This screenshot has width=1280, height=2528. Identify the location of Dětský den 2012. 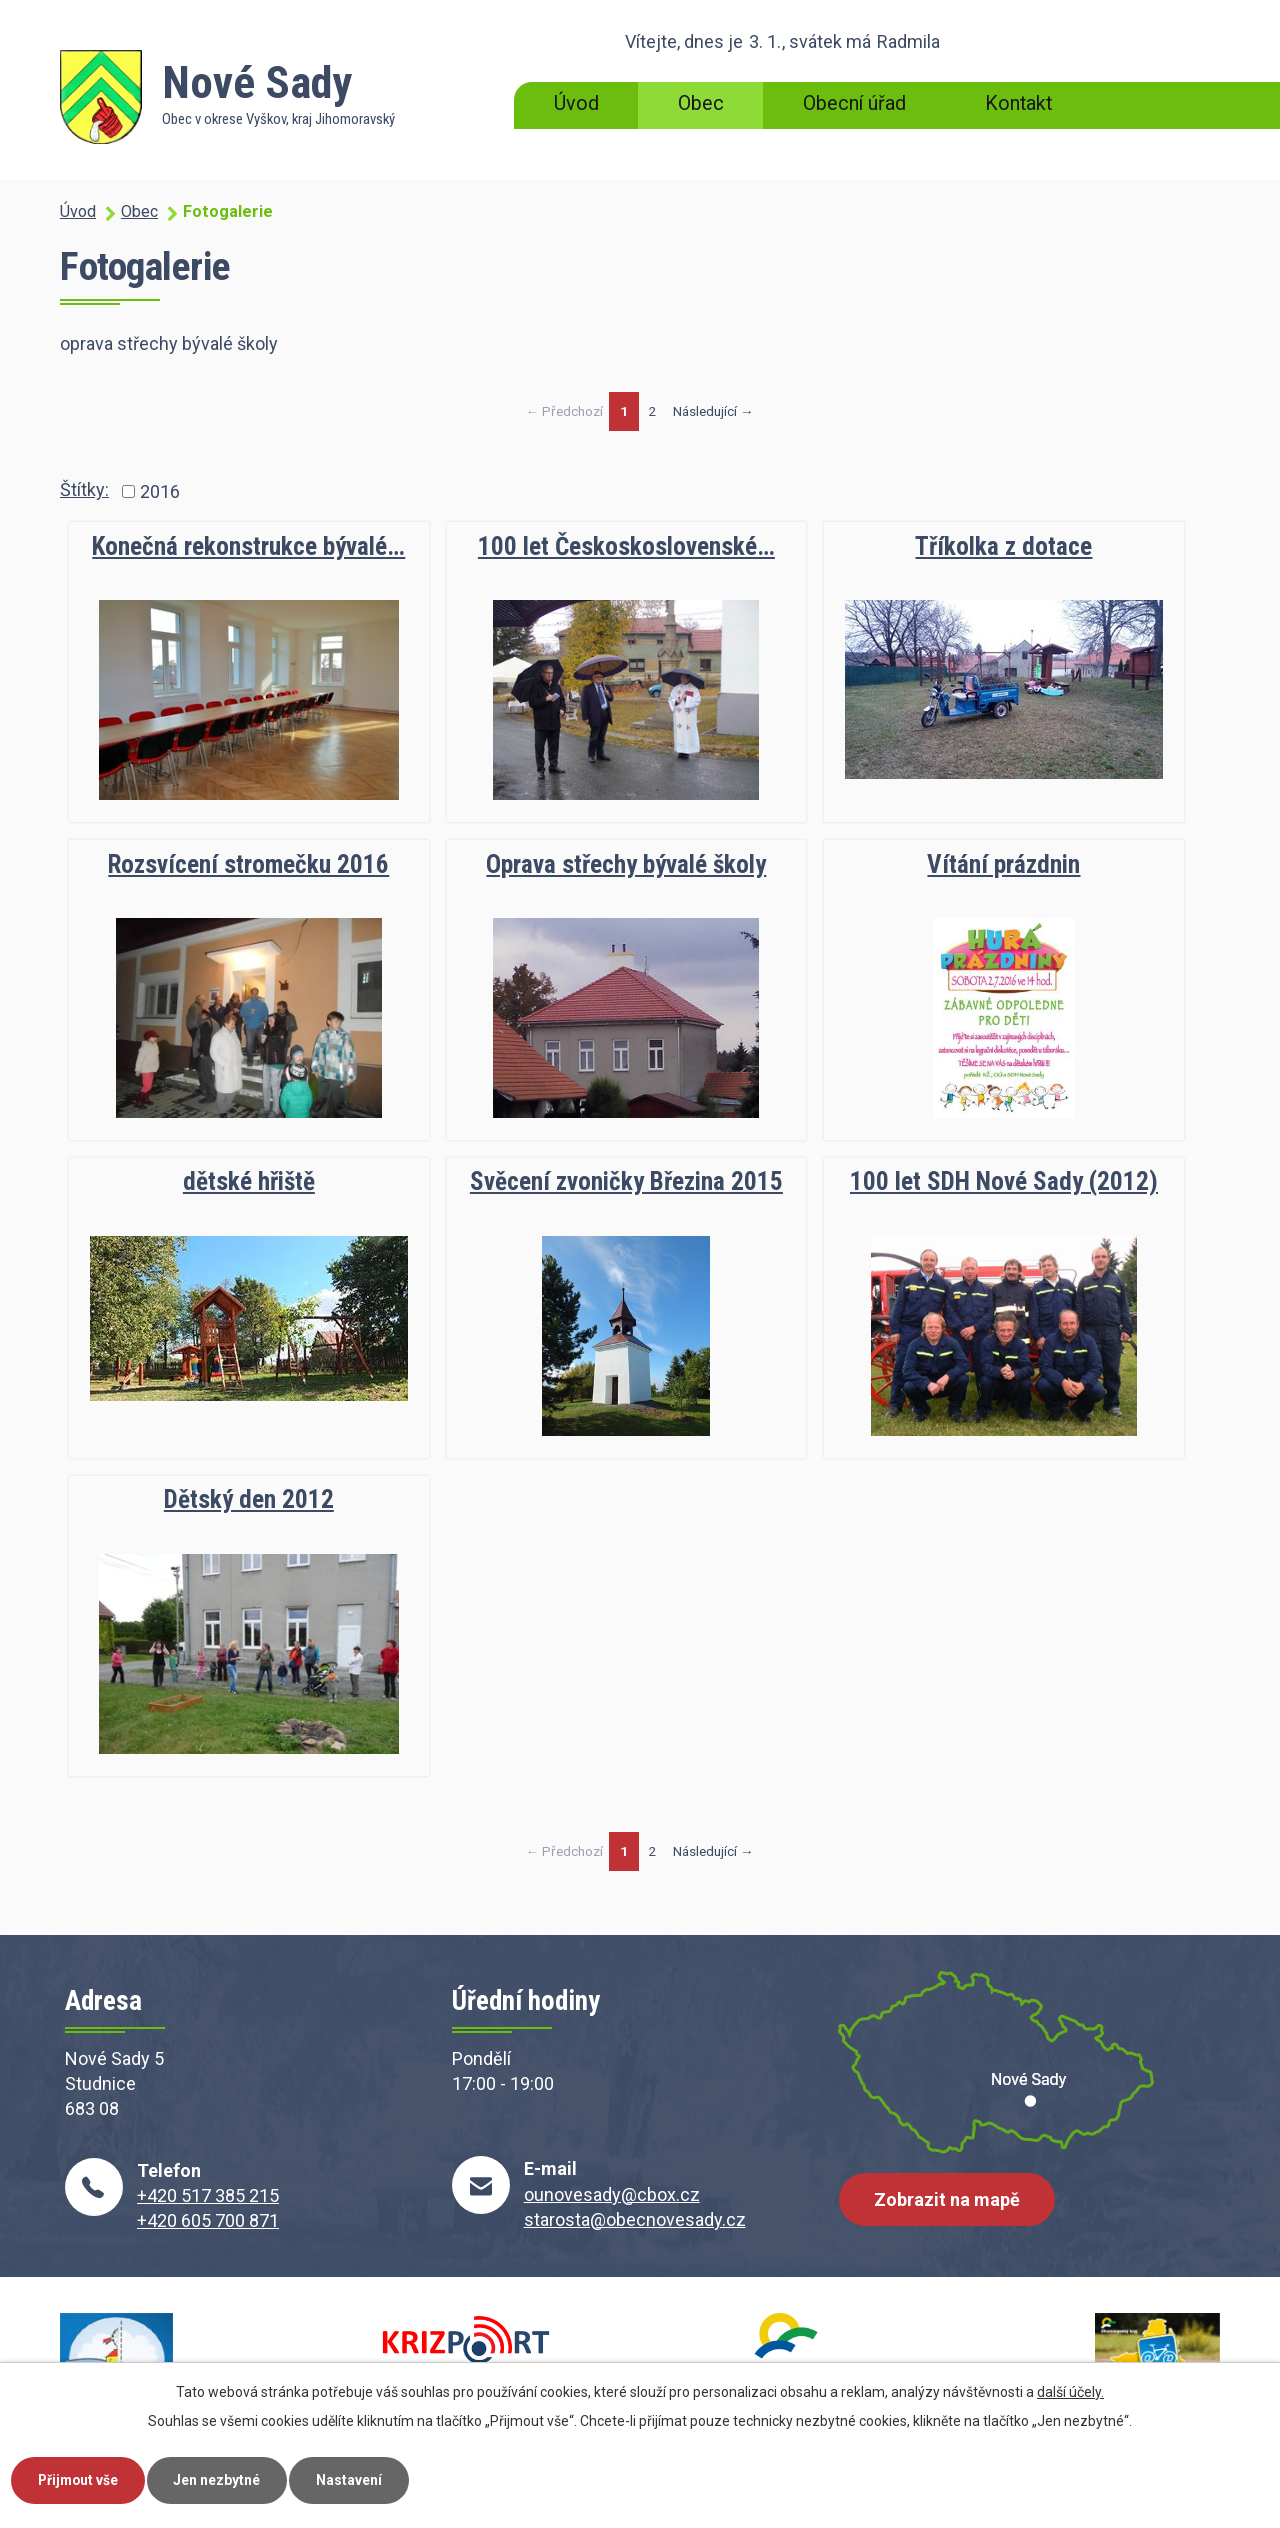
(249, 1499).